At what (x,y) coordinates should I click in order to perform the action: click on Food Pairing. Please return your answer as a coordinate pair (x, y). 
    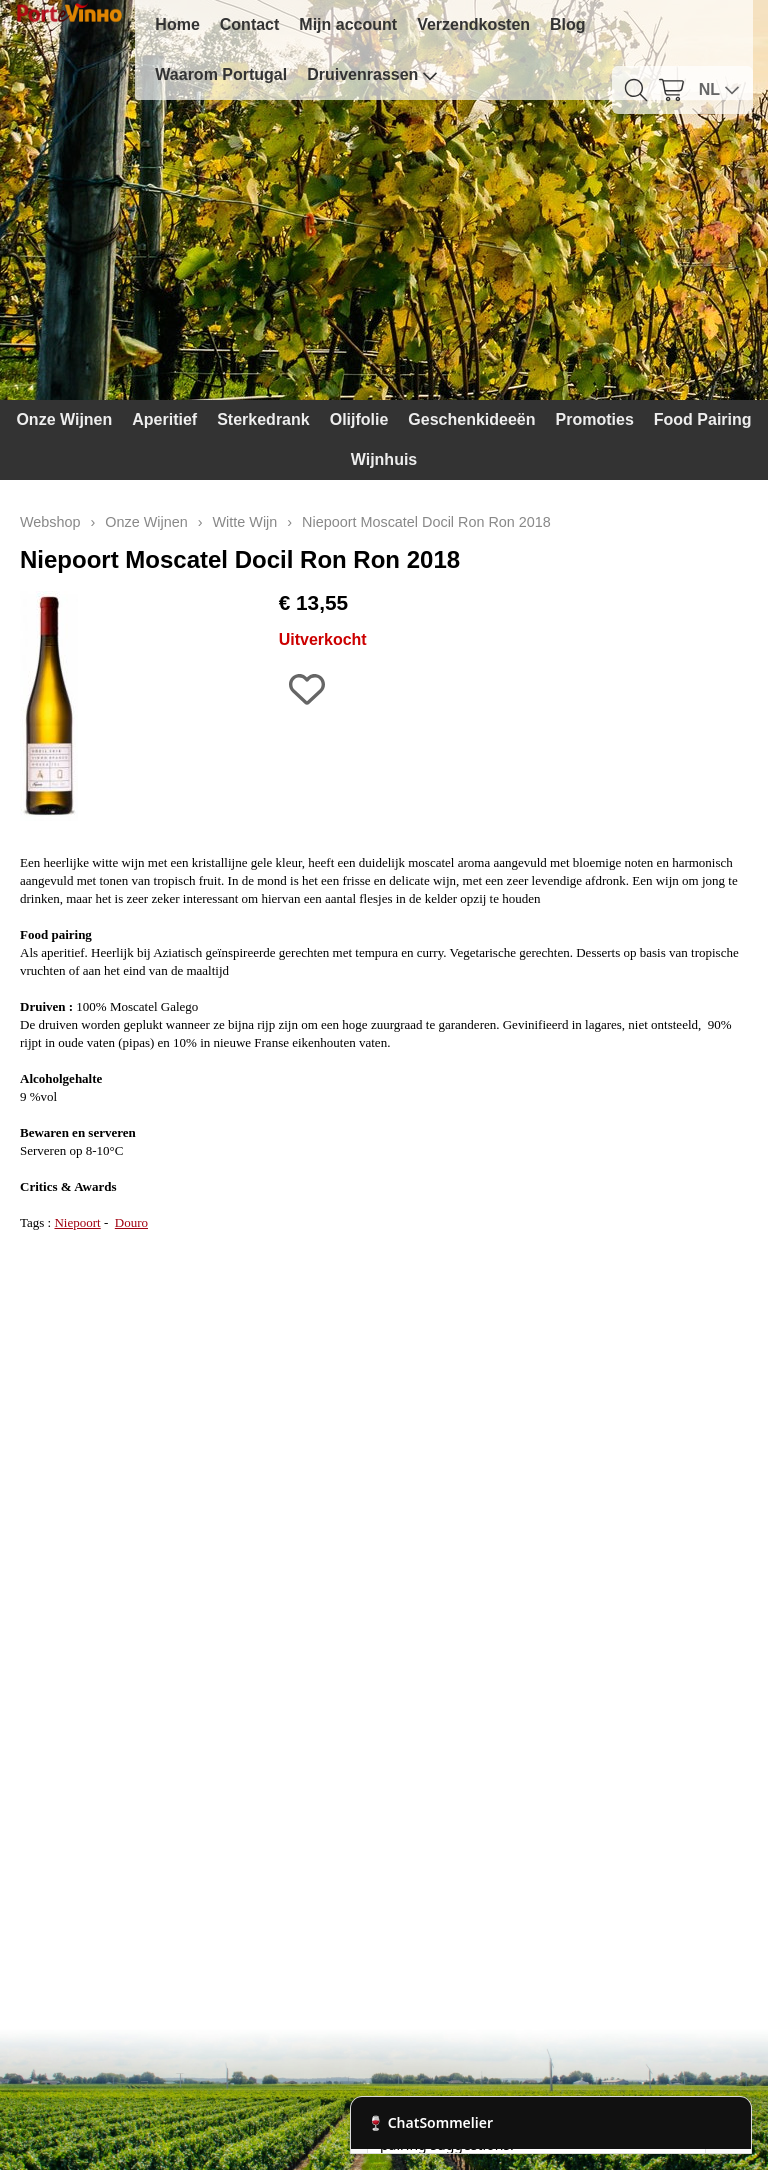
    Looking at the image, I should click on (703, 419).